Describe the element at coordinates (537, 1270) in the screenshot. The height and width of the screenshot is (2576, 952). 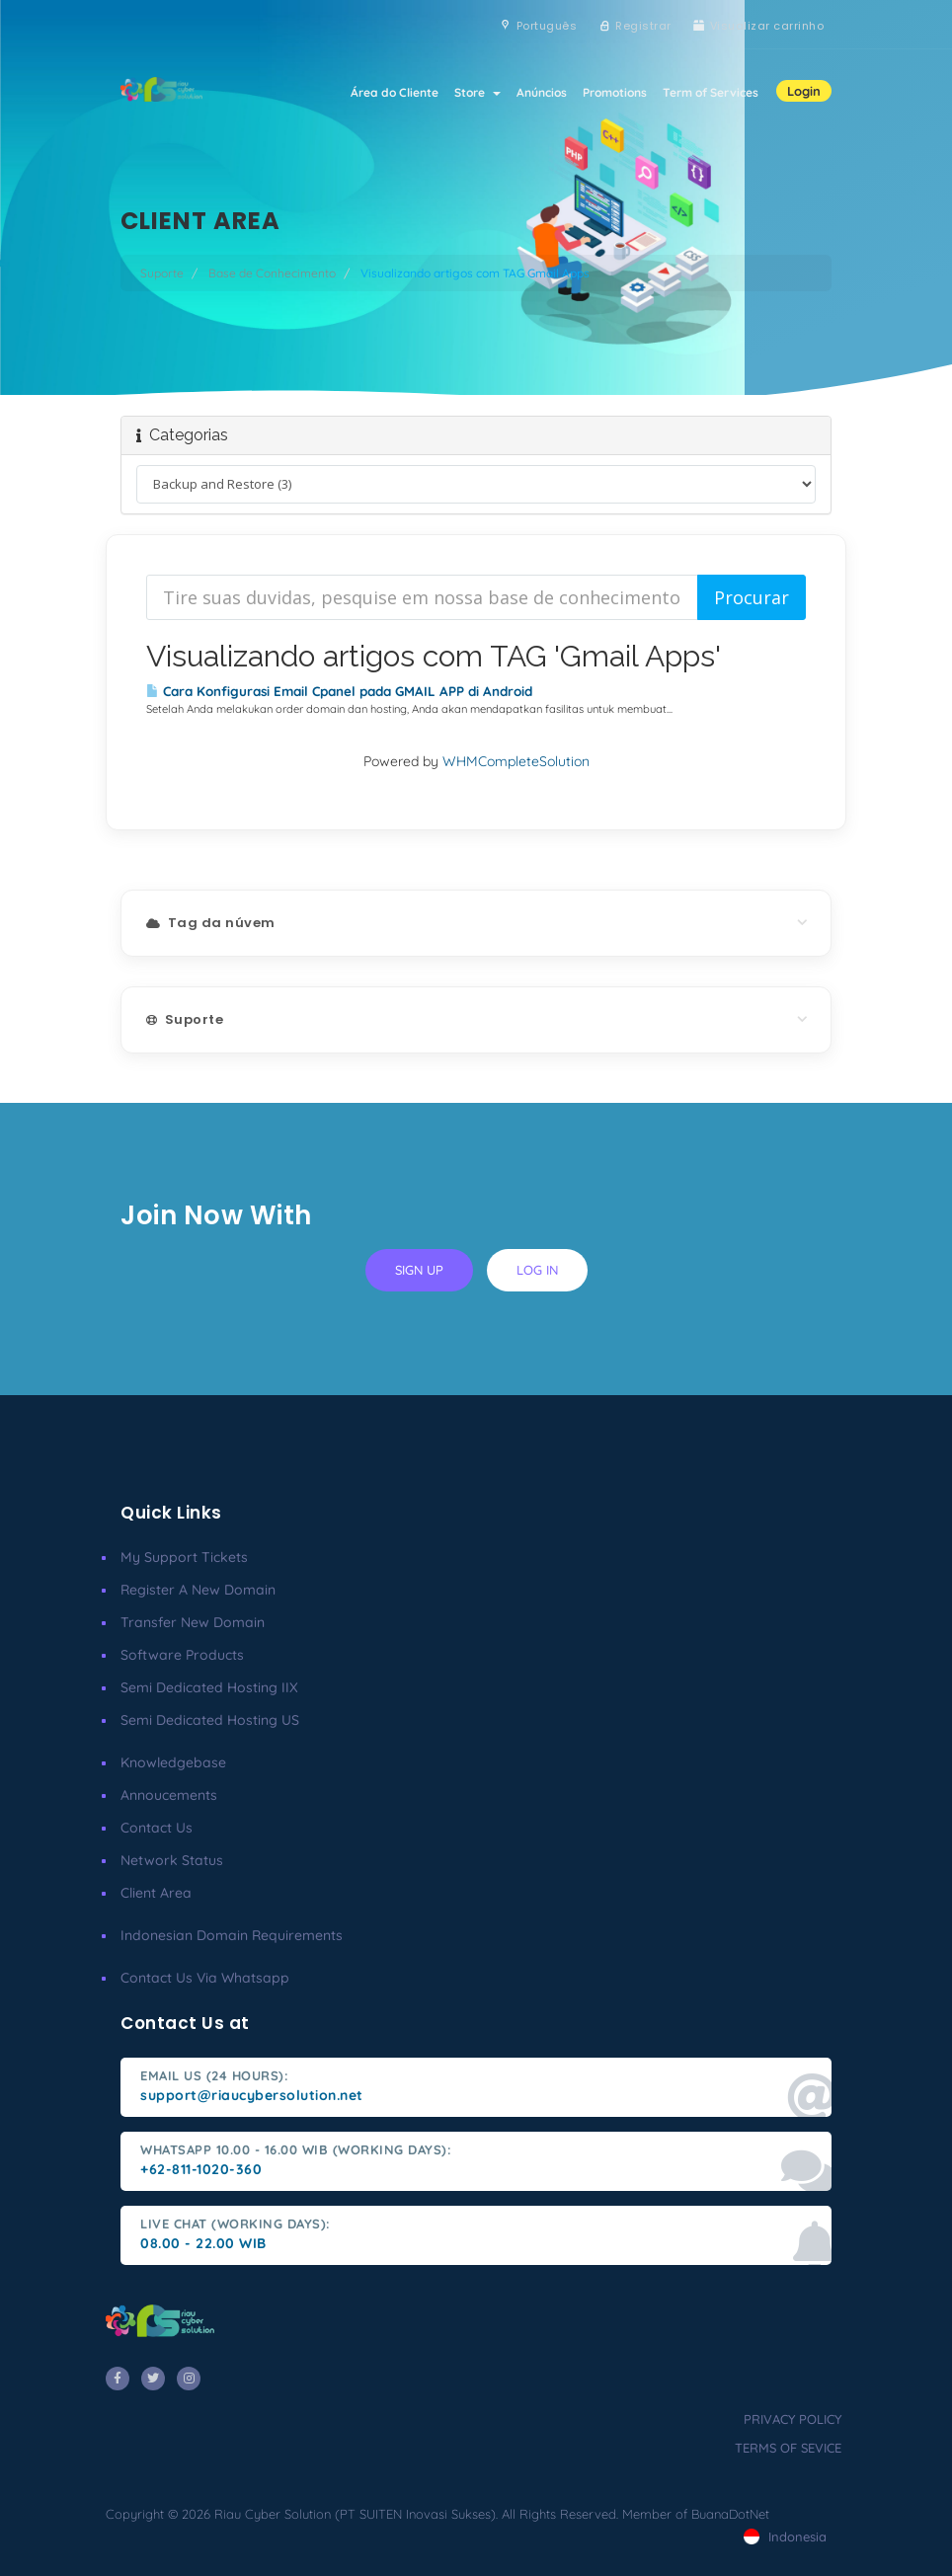
I see `log in` at that location.